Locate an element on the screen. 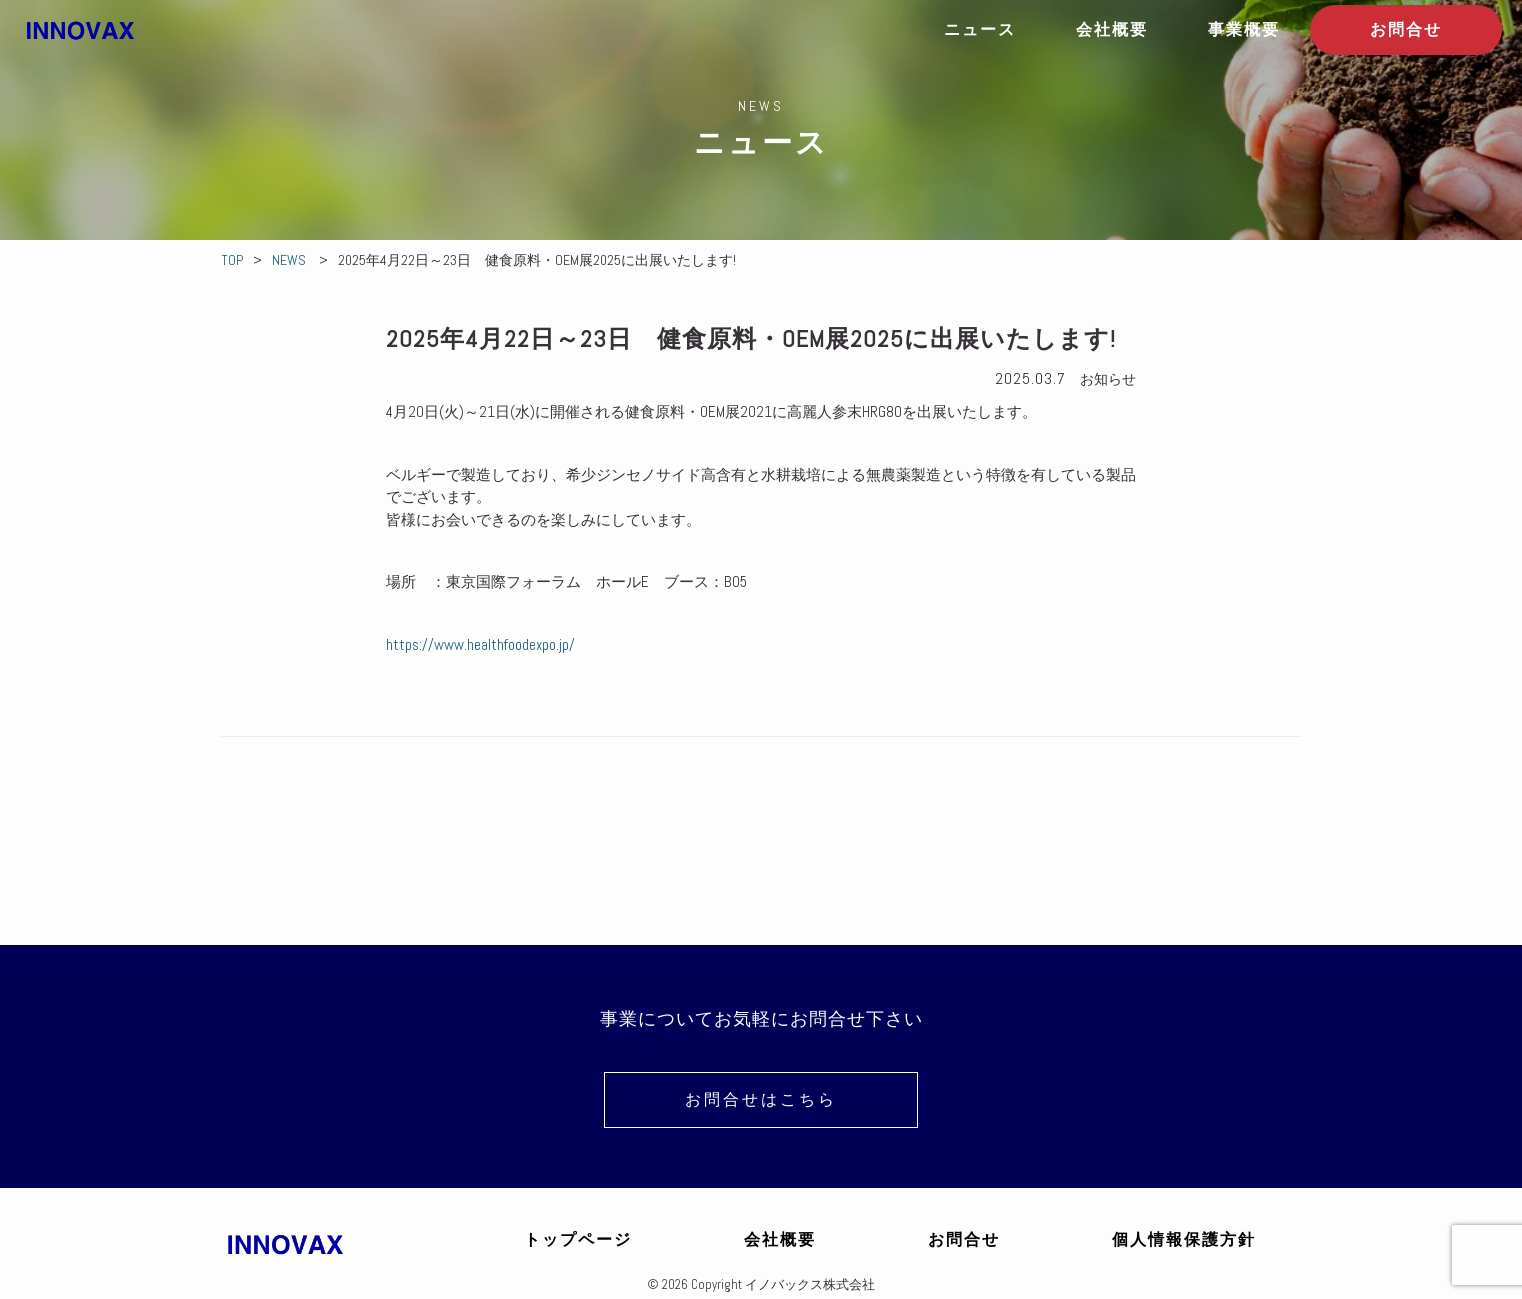 The width and height of the screenshot is (1522, 1299). トップページ is located at coordinates (578, 1239).